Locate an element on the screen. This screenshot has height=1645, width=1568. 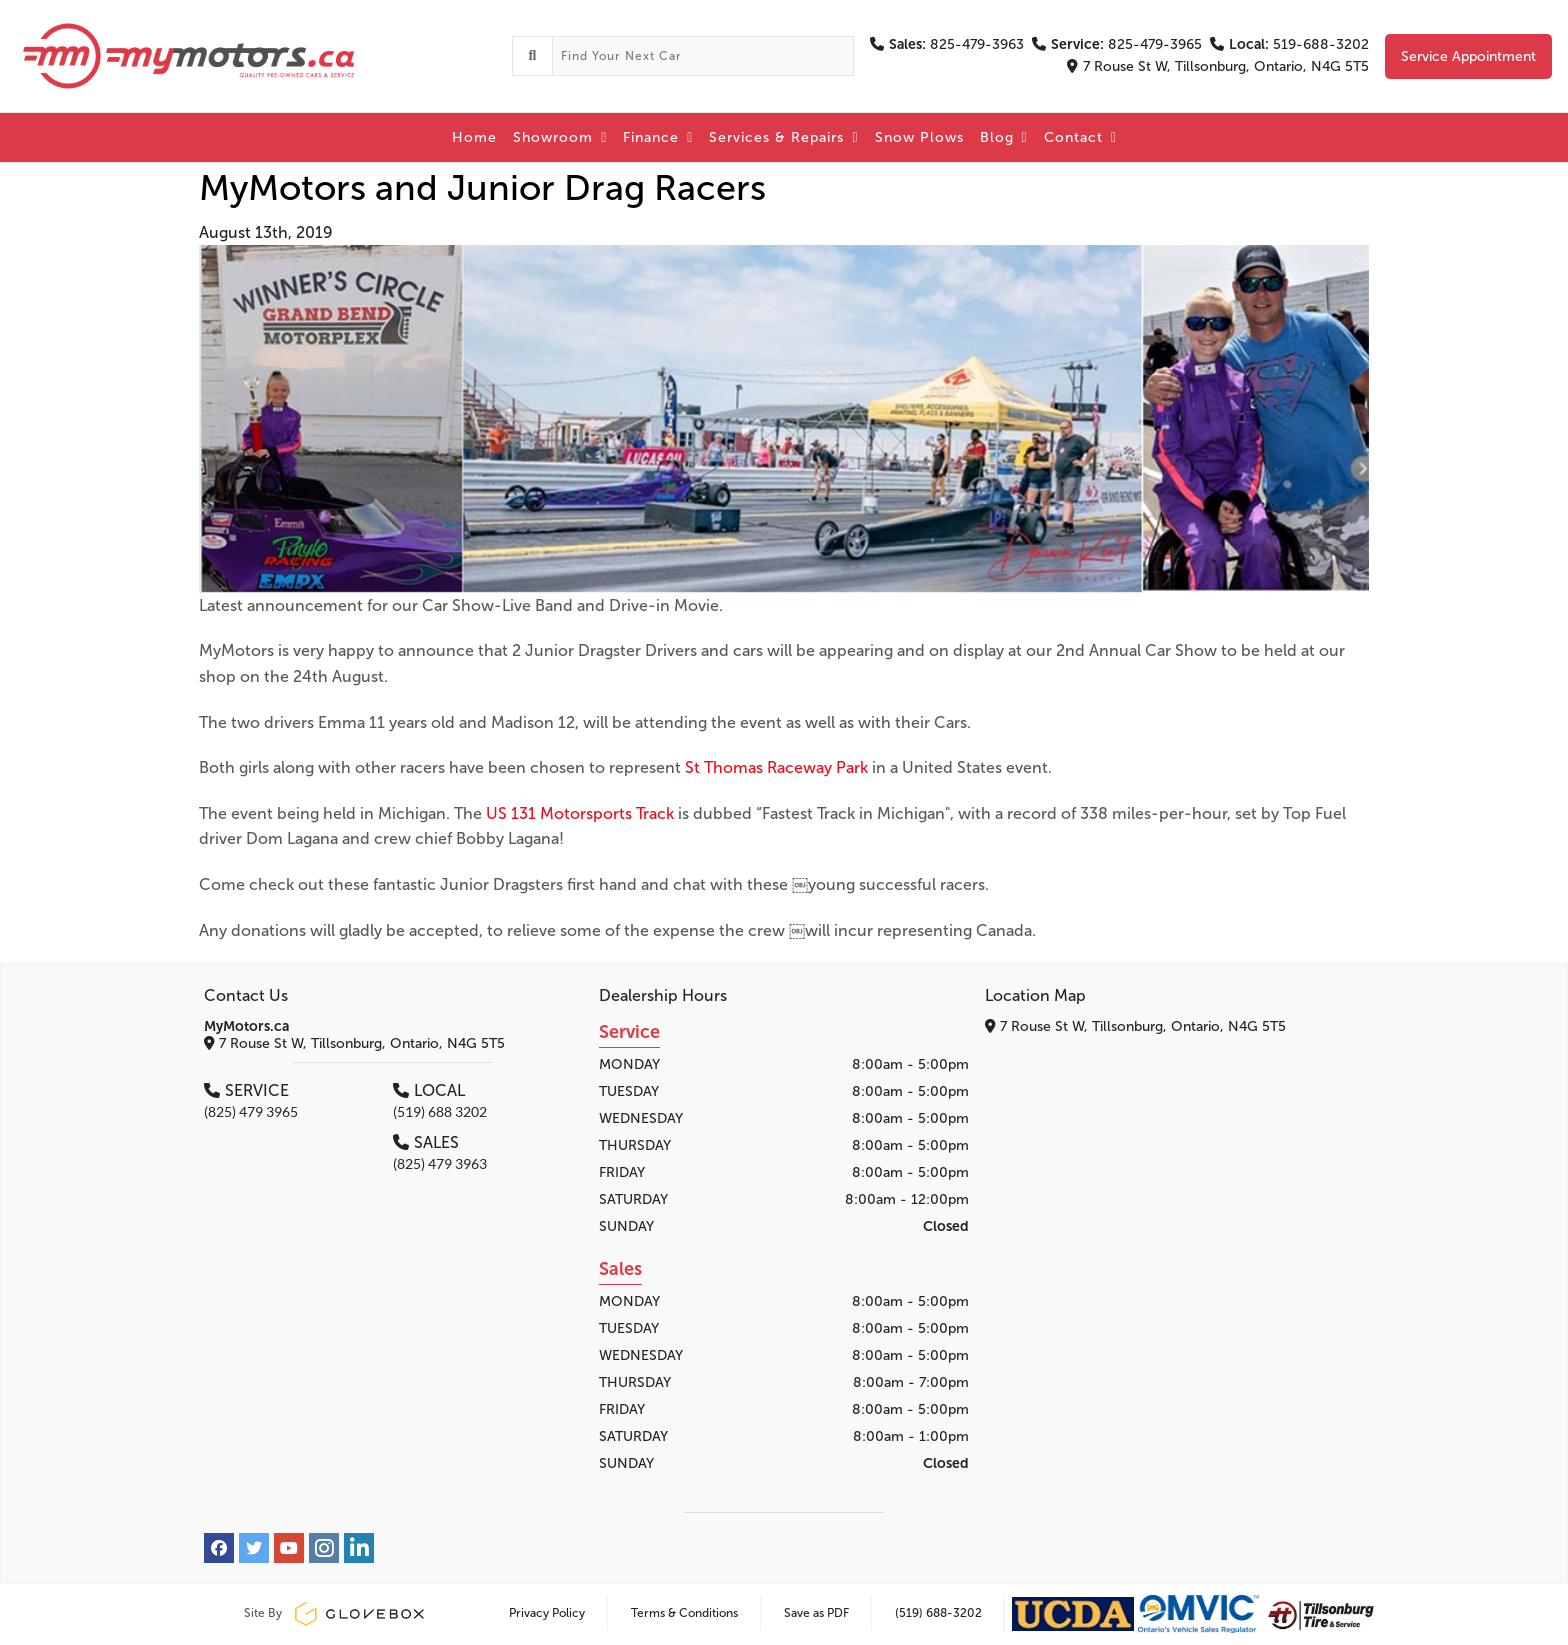
Services & Repairs is located at coordinates (783, 137).